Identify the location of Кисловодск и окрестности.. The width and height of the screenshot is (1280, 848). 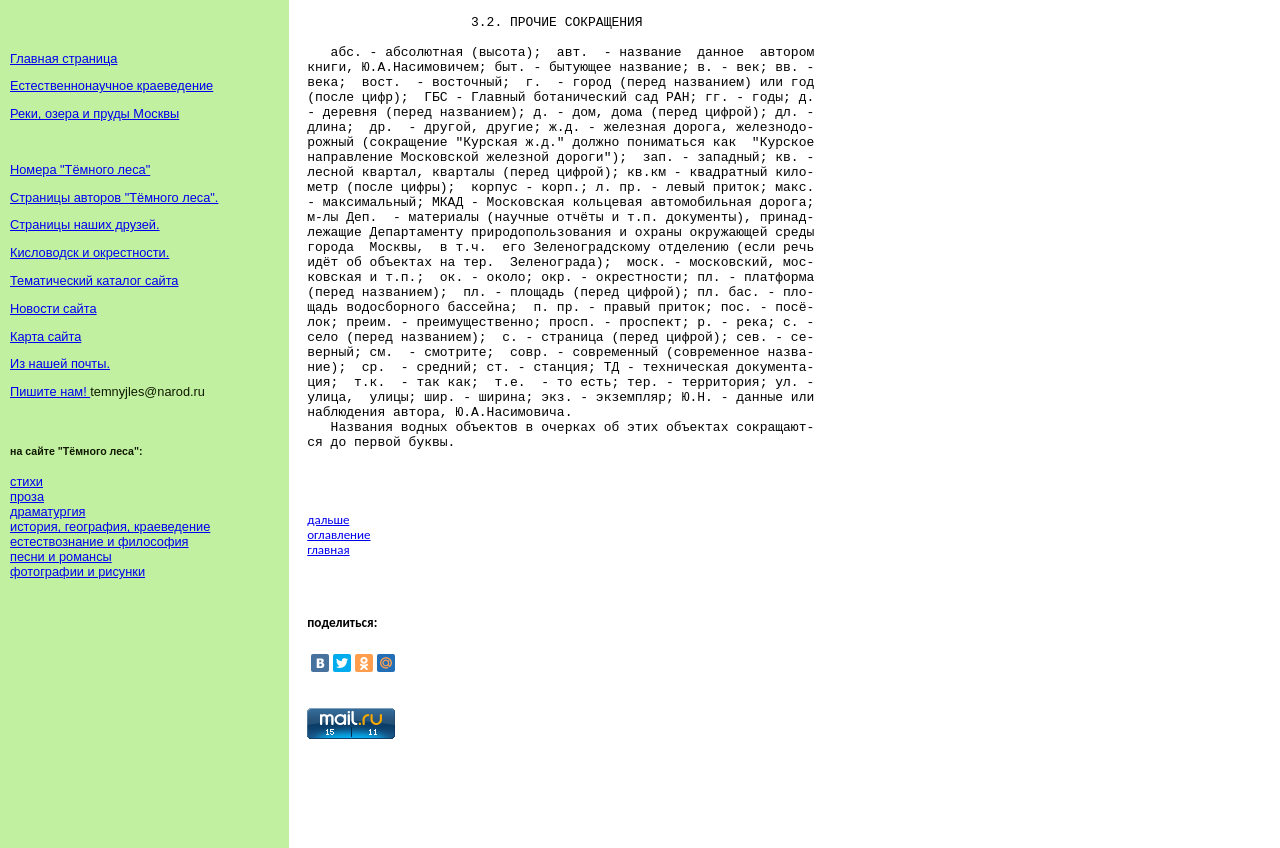
(89, 252).